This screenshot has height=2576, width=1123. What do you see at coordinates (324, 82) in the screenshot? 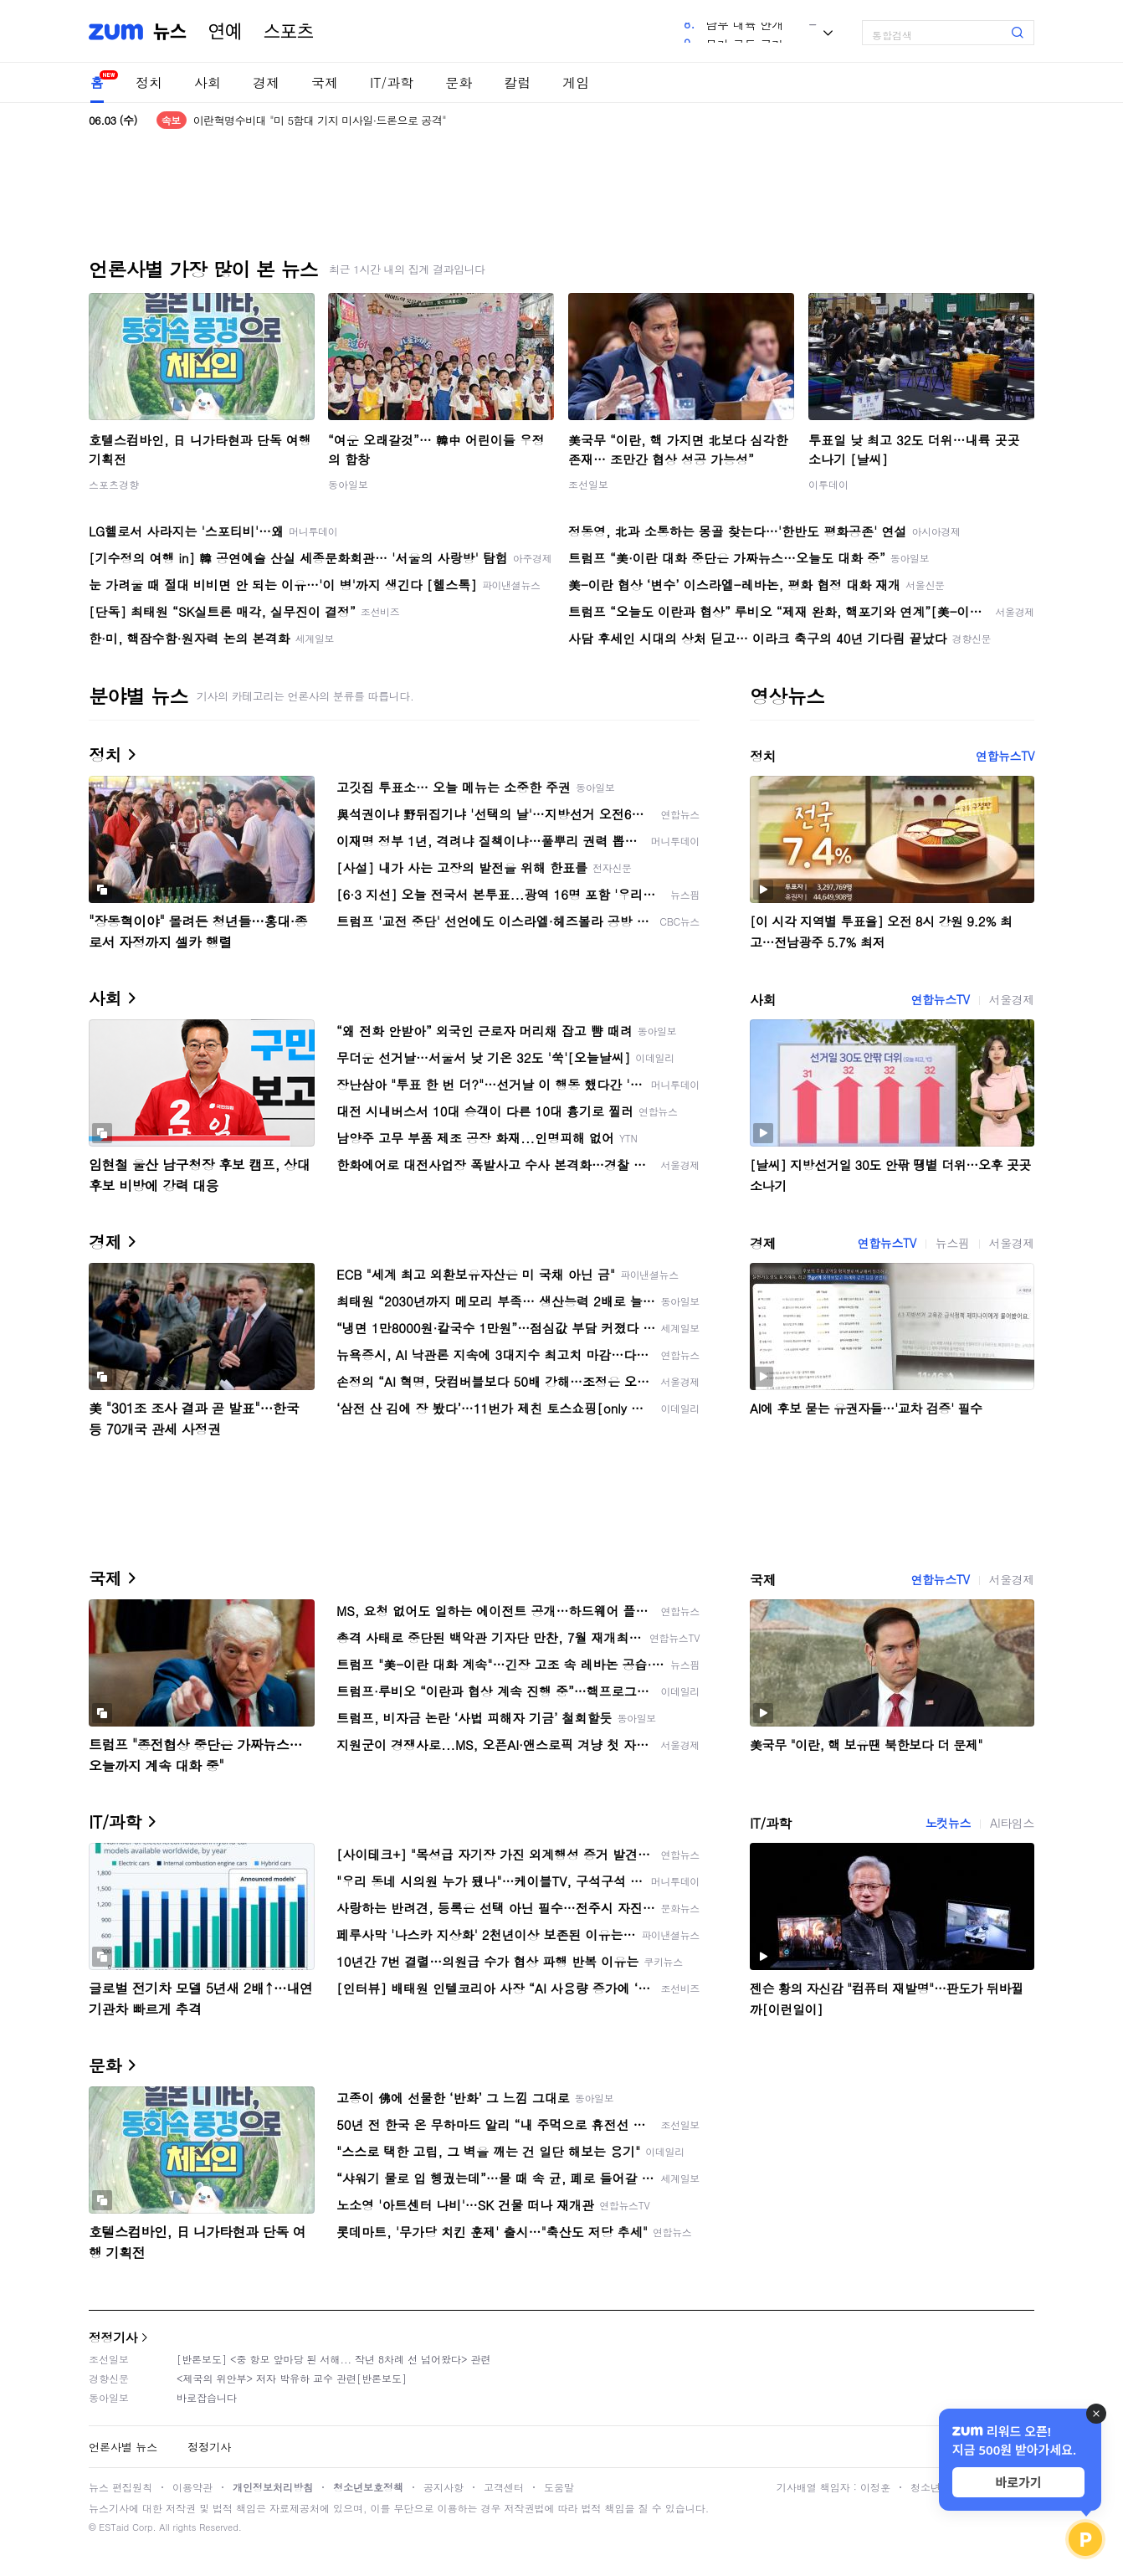
I see `국제` at bounding box center [324, 82].